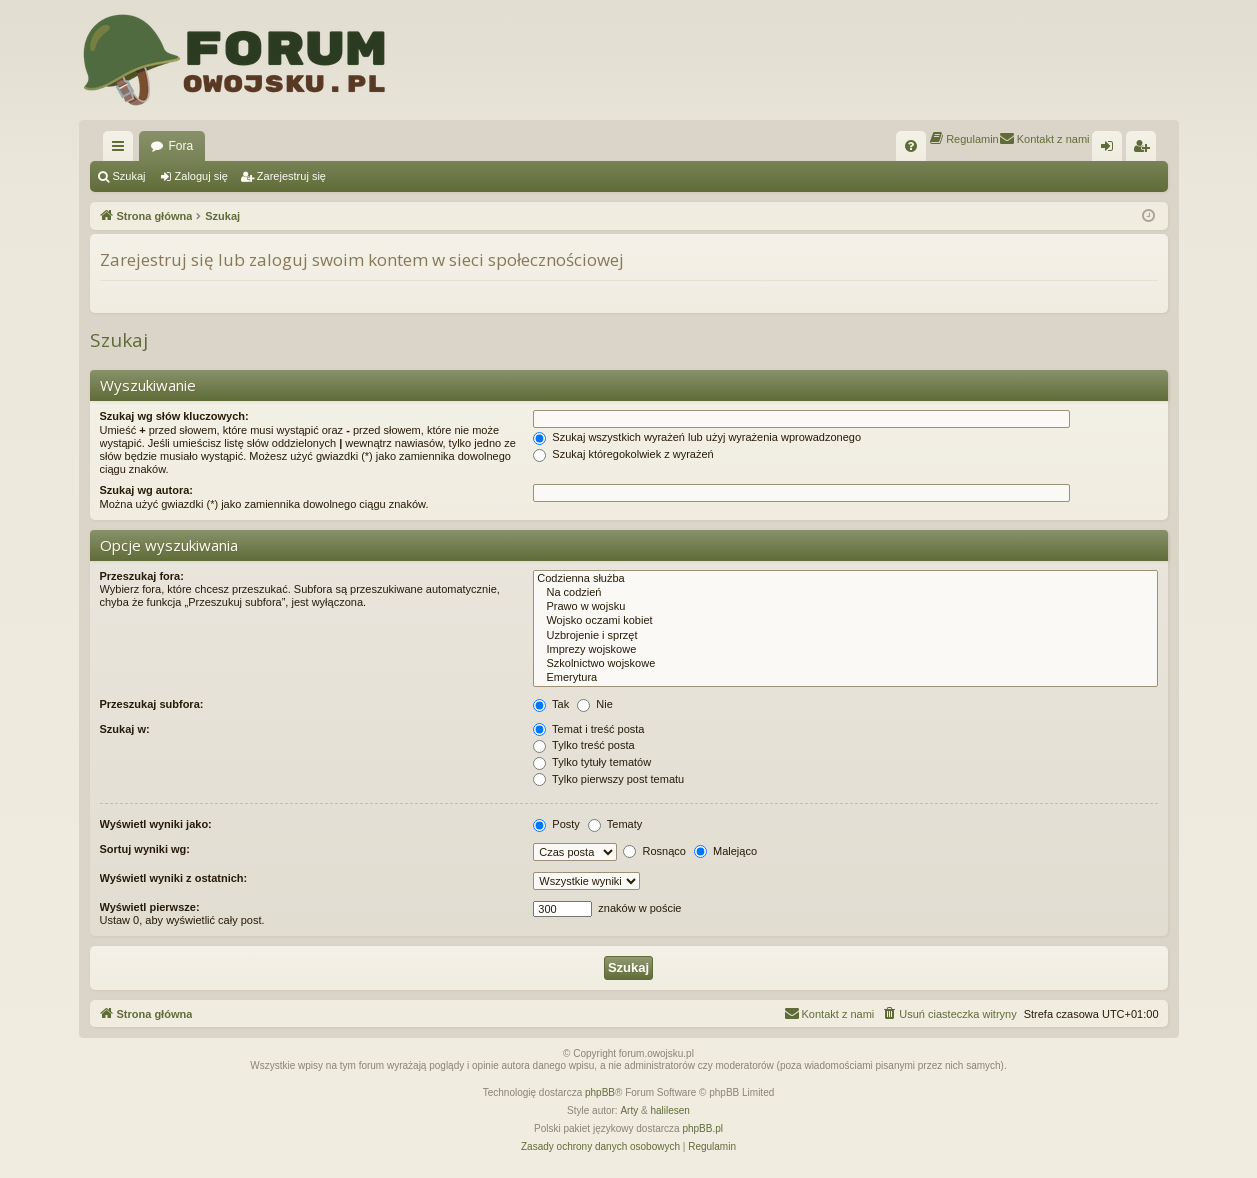 Image resolution: width=1257 pixels, height=1178 pixels. I want to click on Codzienna służba, so click(845, 579).